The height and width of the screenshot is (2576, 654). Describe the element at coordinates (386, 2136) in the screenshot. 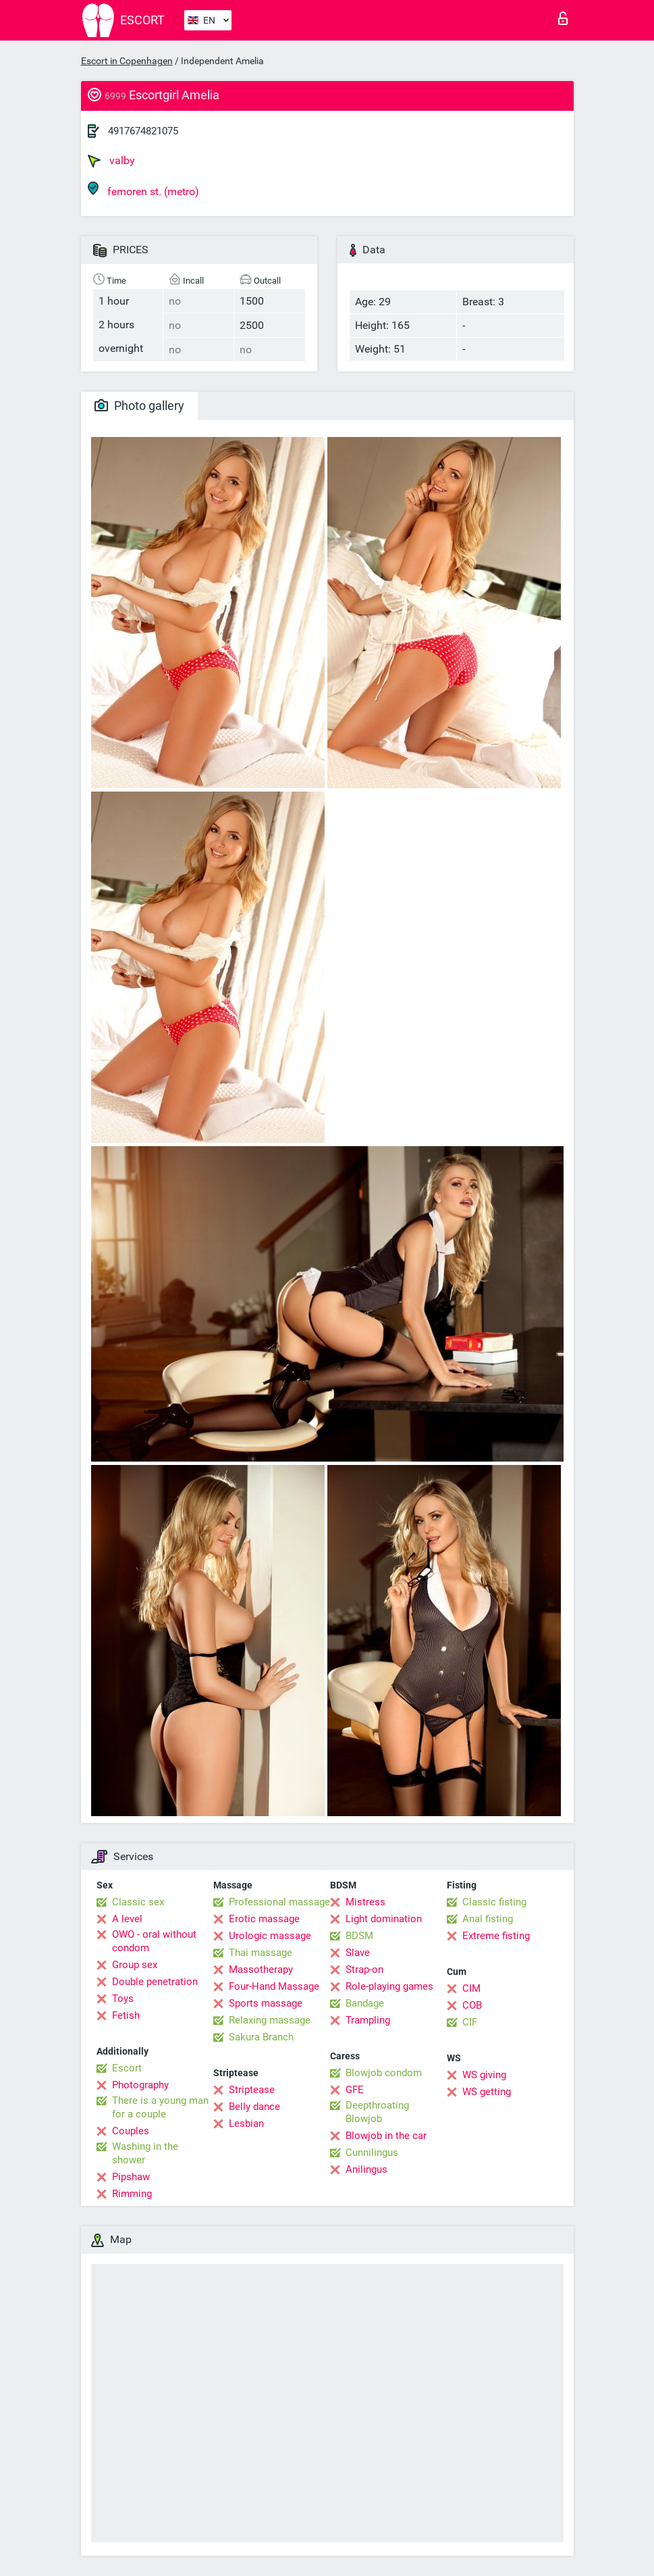

I see `Blowjob in the car` at that location.